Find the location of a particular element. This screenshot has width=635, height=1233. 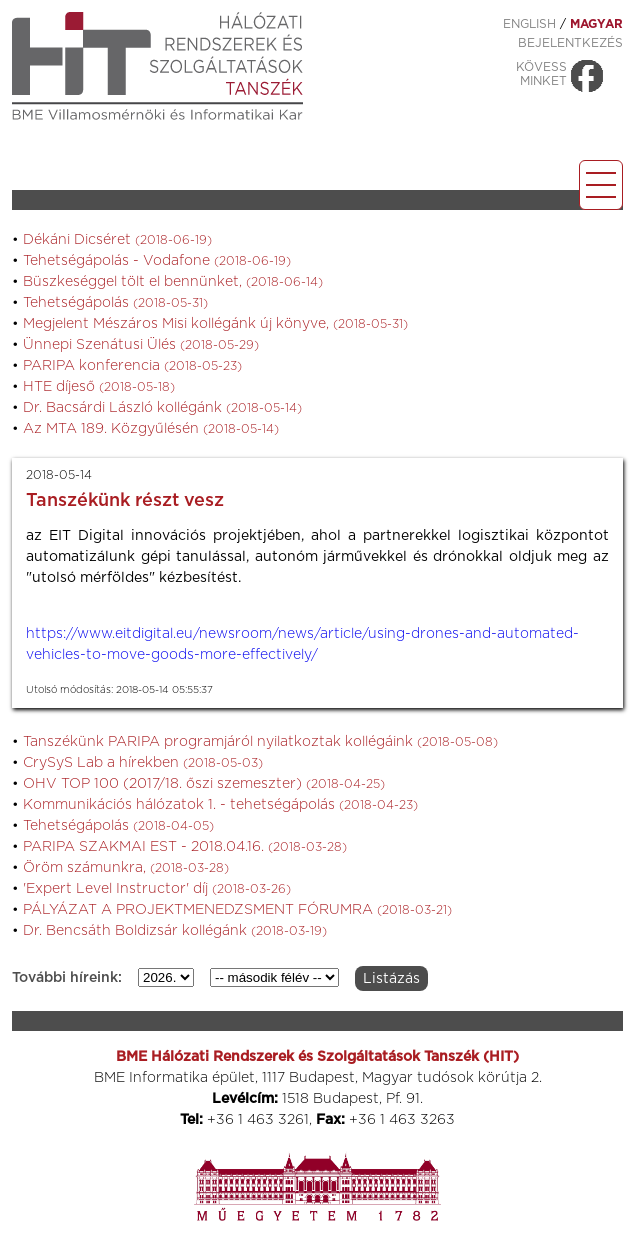

OHV TOP 100 (2017/18. őszi szemeszter) is located at coordinates (204, 784).